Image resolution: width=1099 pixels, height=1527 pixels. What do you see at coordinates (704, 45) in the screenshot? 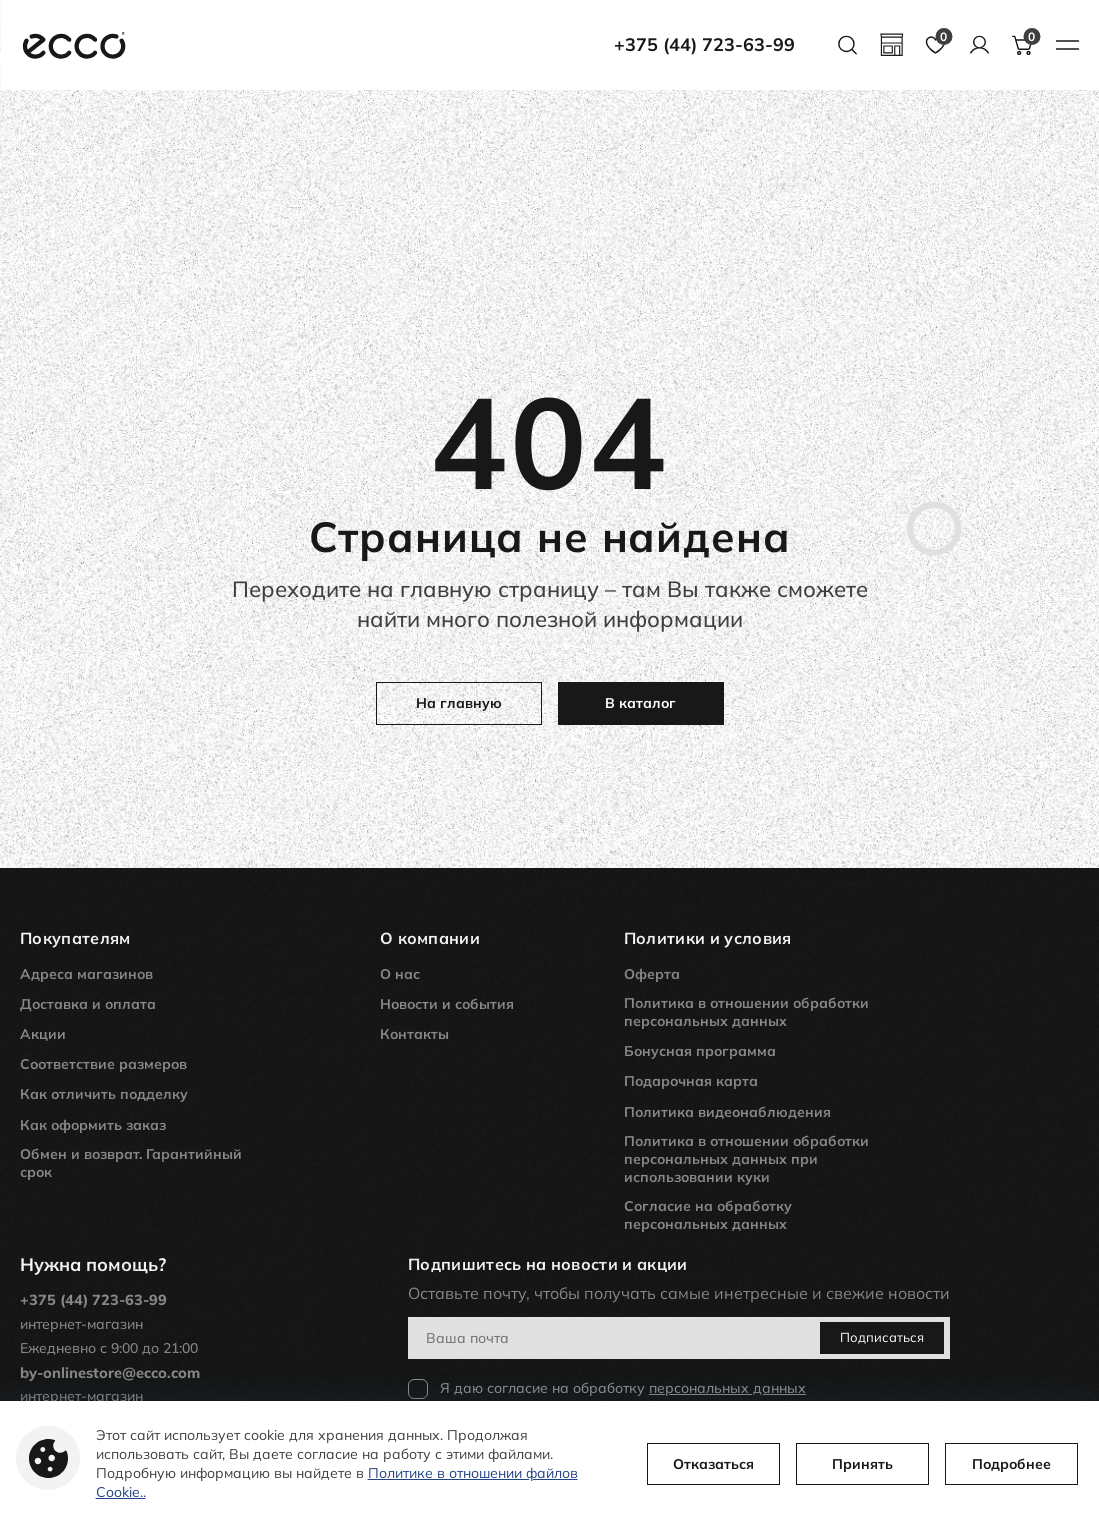
I see `+375 (44) 723-63-99` at bounding box center [704, 45].